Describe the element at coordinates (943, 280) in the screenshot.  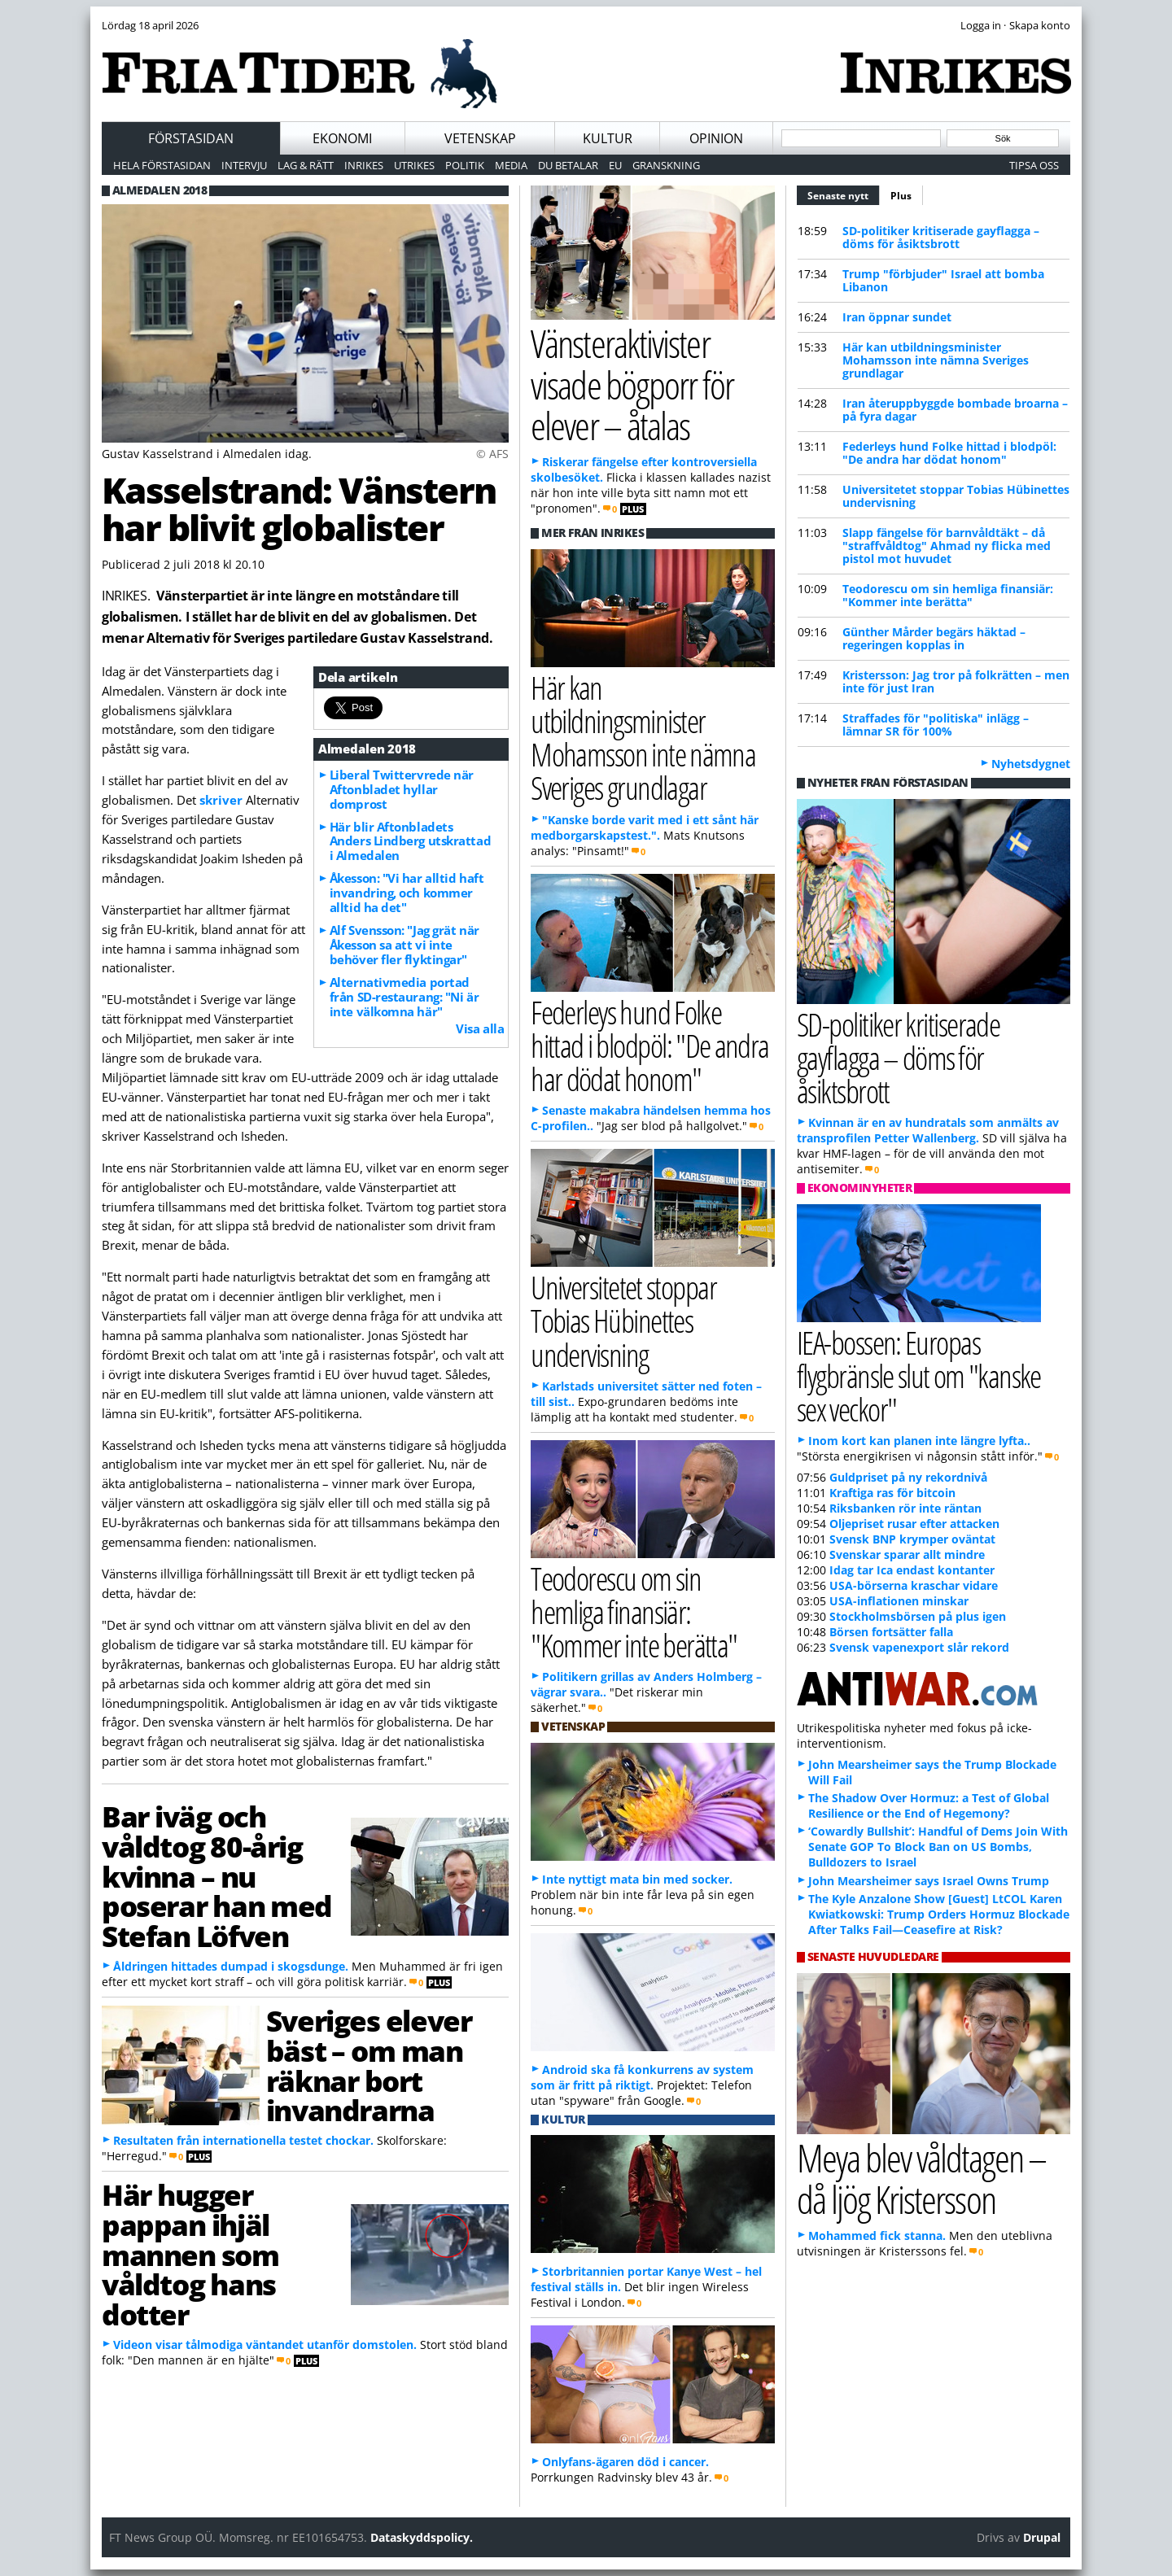
I see `Trump "förbjuder" Israel att bomba Libanon` at that location.